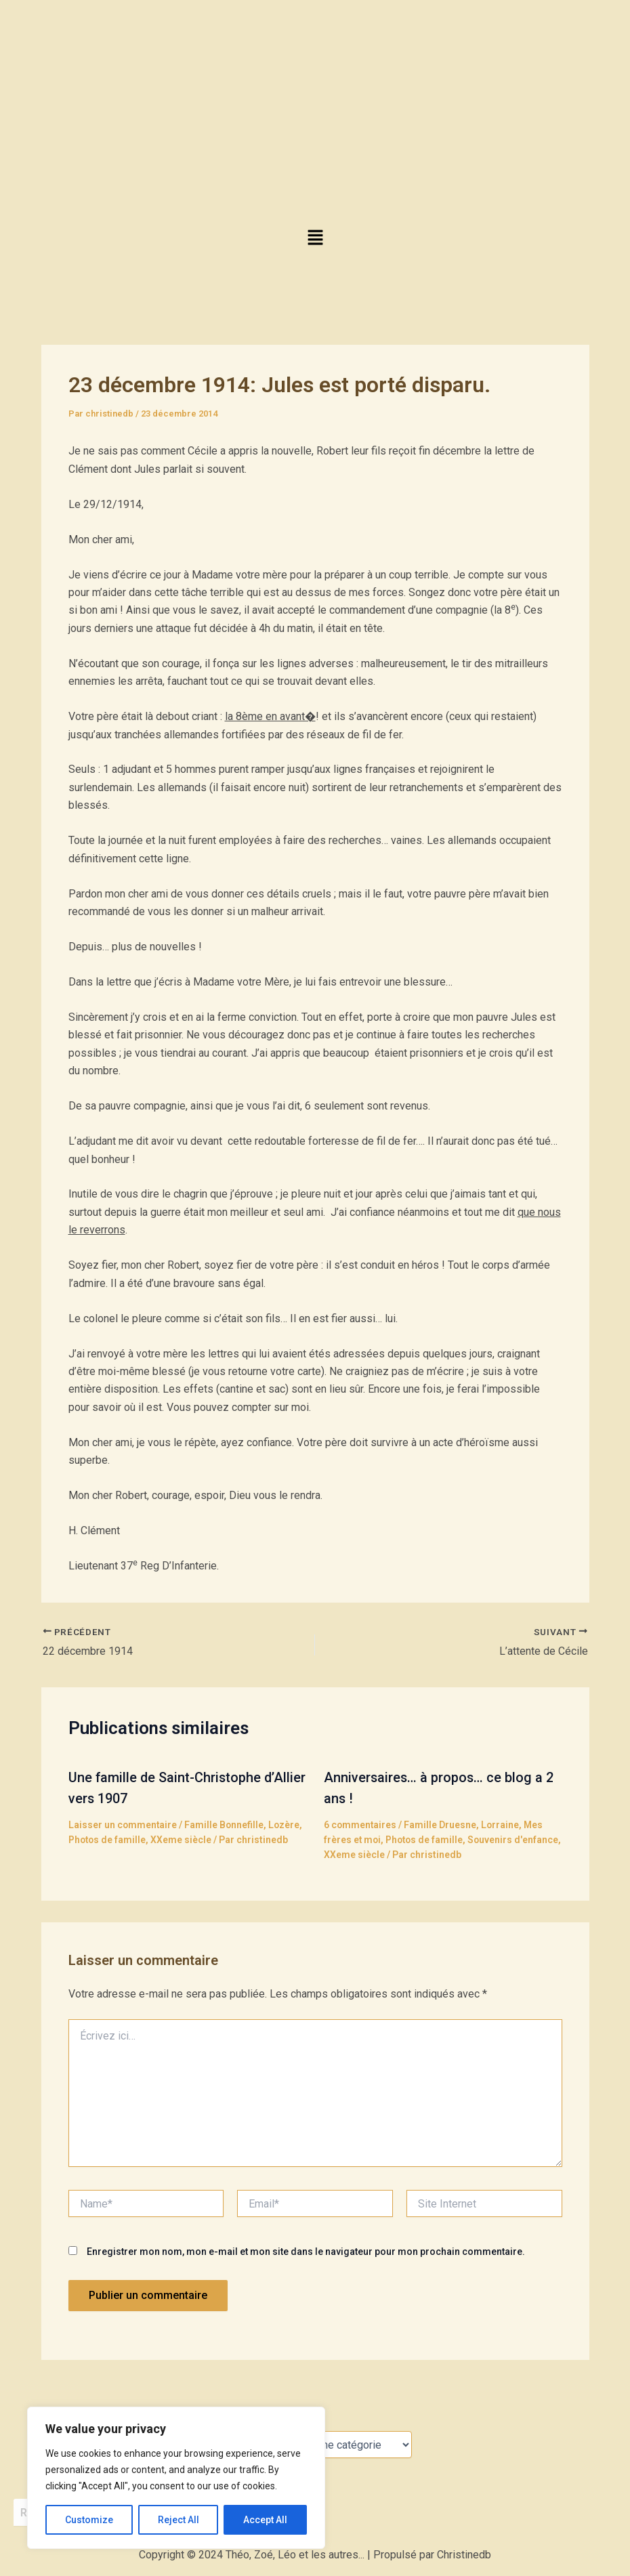 This screenshot has height=2576, width=630. What do you see at coordinates (286, 1822) in the screenshot?
I see `Lozère` at bounding box center [286, 1822].